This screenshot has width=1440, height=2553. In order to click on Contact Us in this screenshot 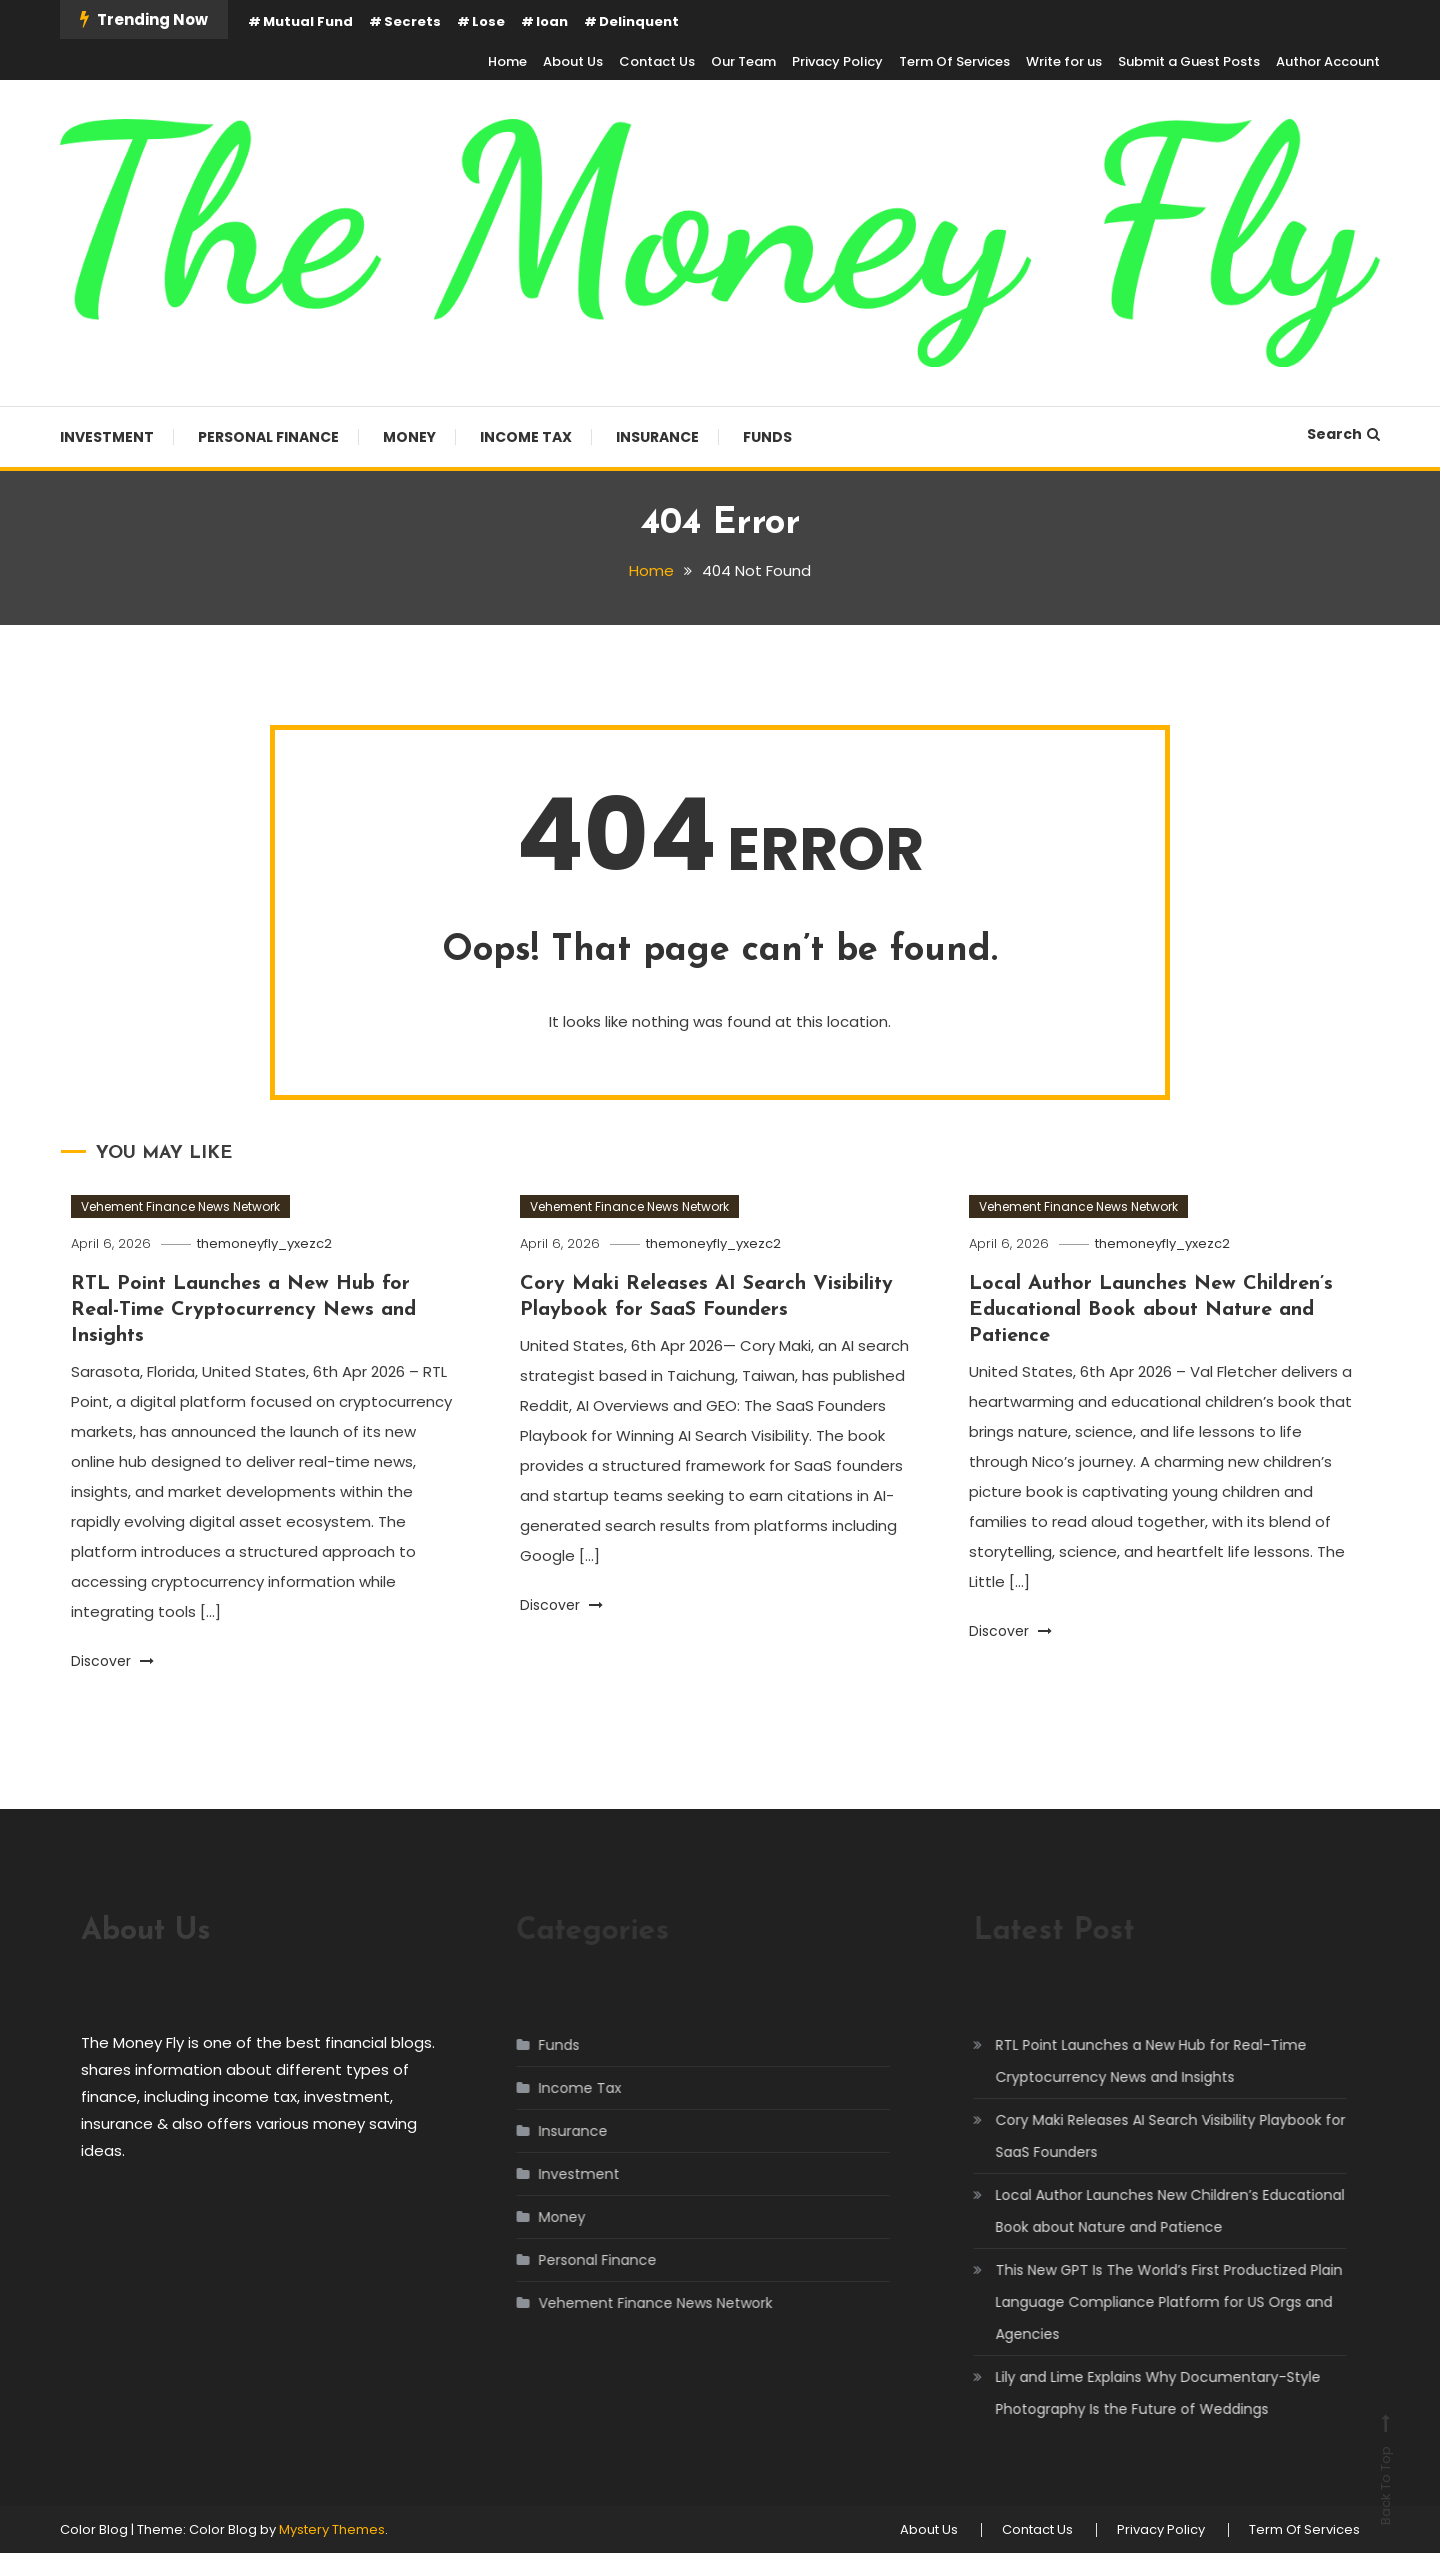, I will do `click(657, 61)`.